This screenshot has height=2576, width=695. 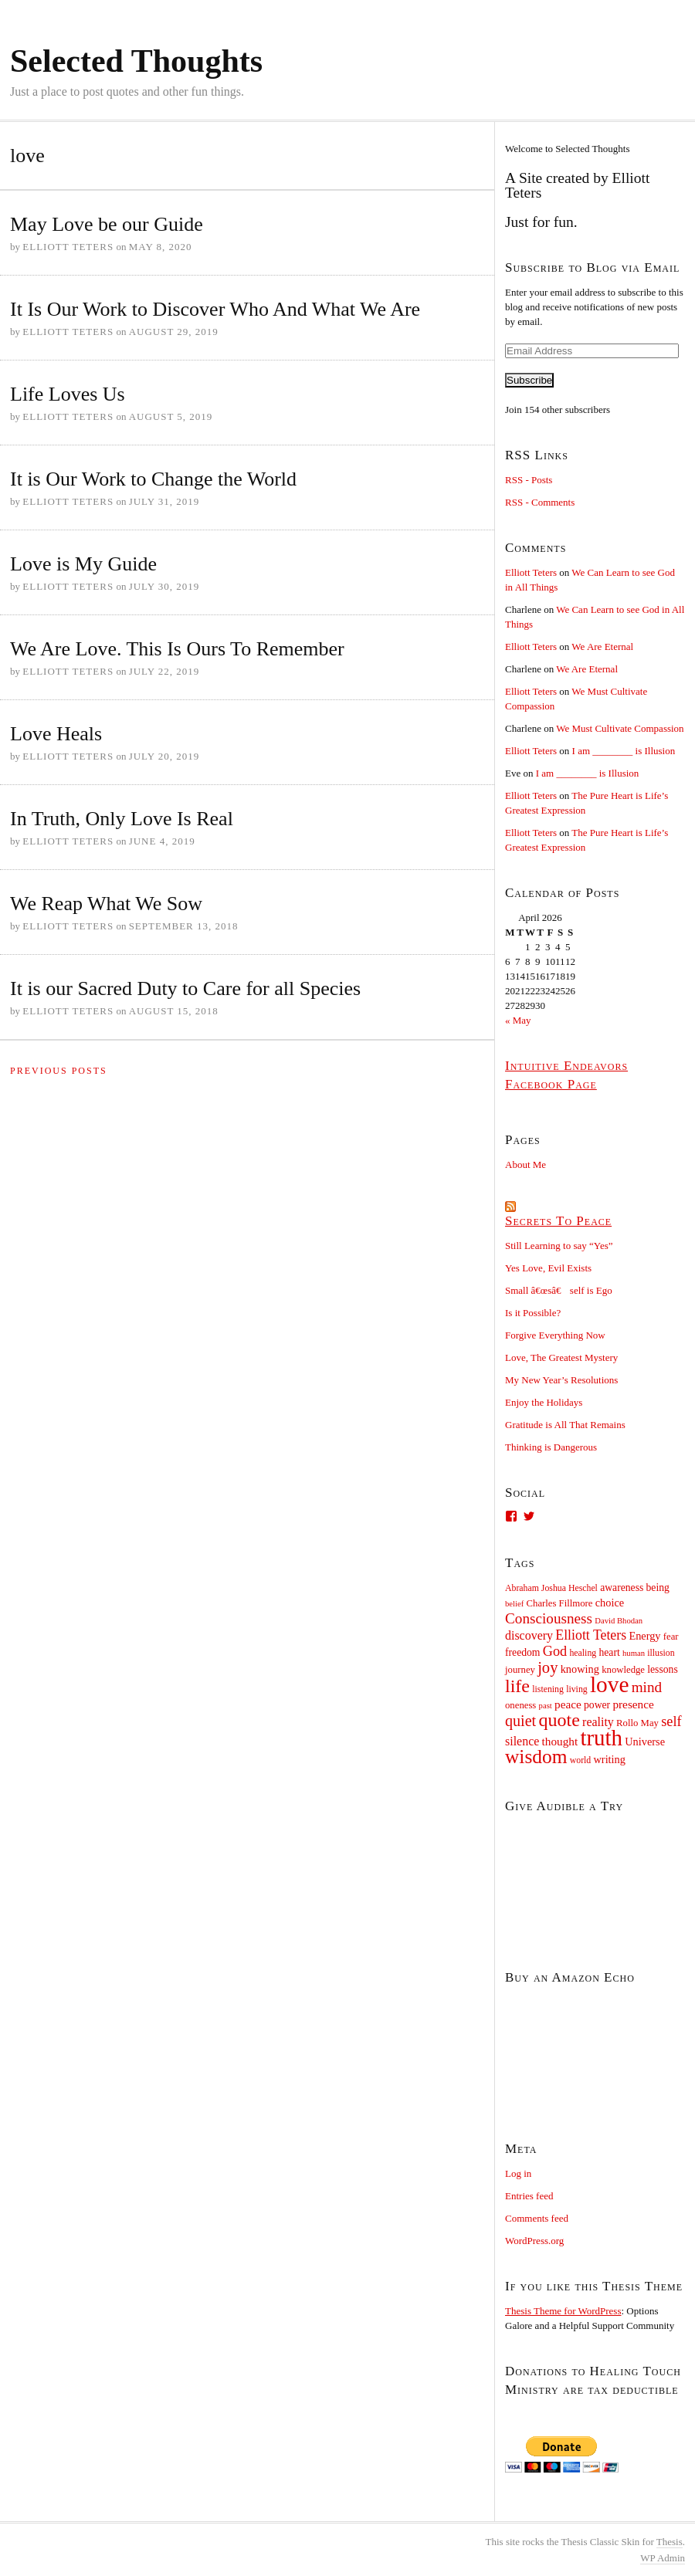 What do you see at coordinates (597, 1705) in the screenshot?
I see `power [power (11 items)]` at bounding box center [597, 1705].